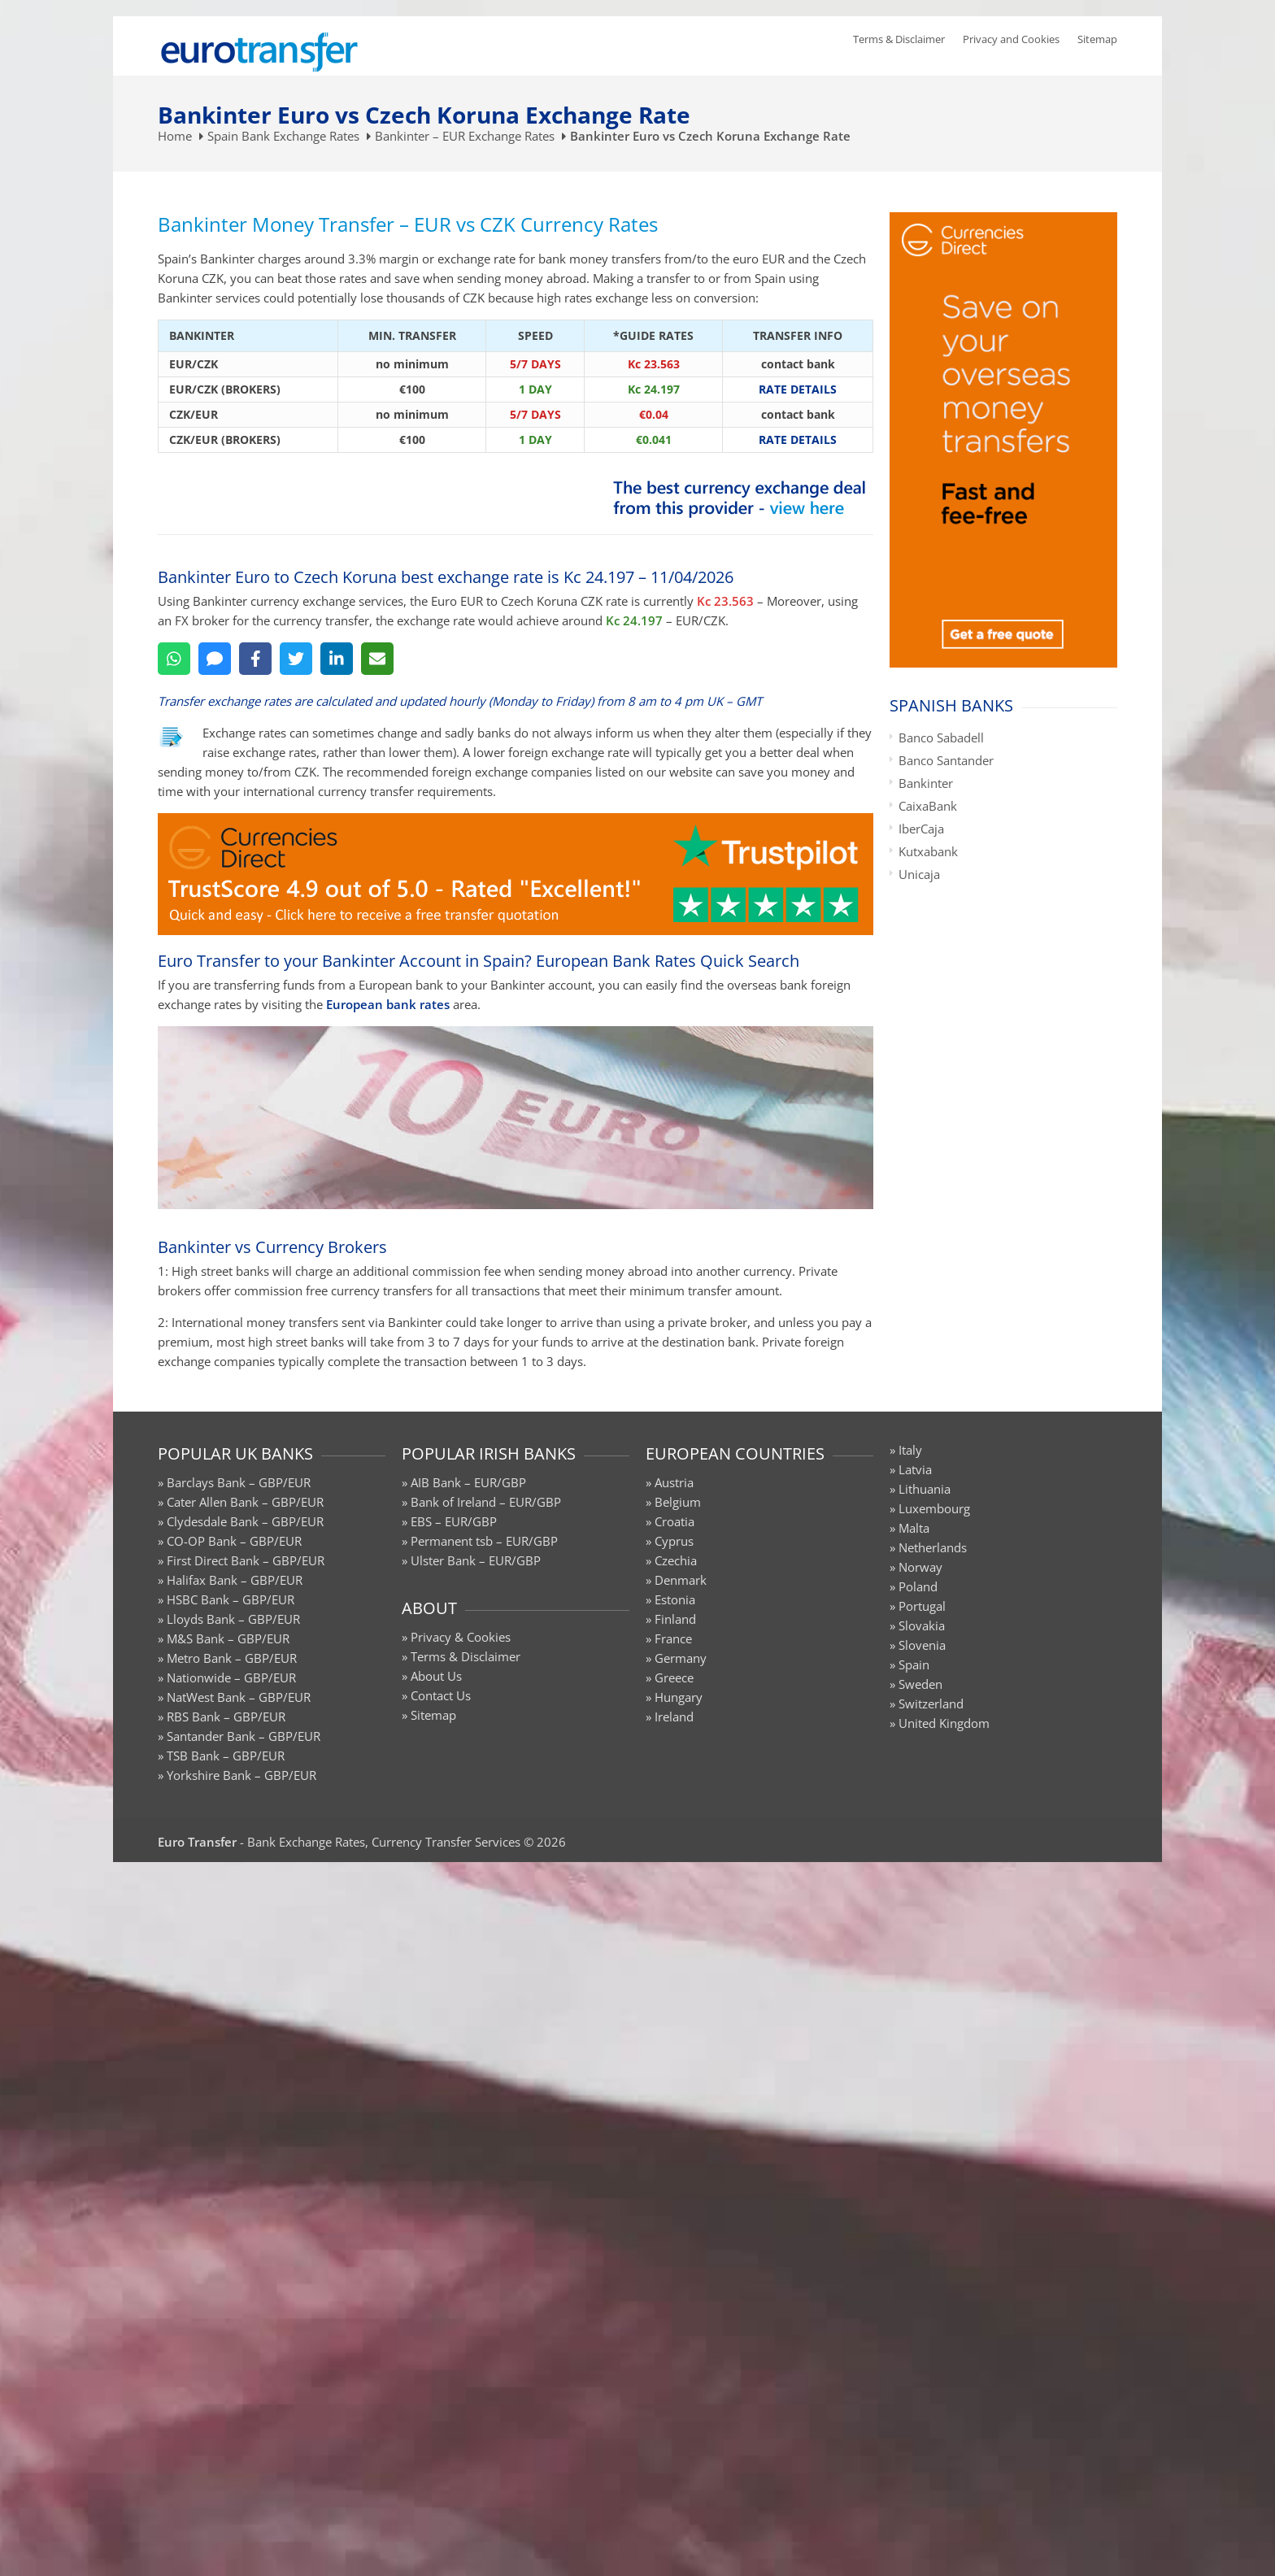  What do you see at coordinates (946, 760) in the screenshot?
I see `Banco Santander` at bounding box center [946, 760].